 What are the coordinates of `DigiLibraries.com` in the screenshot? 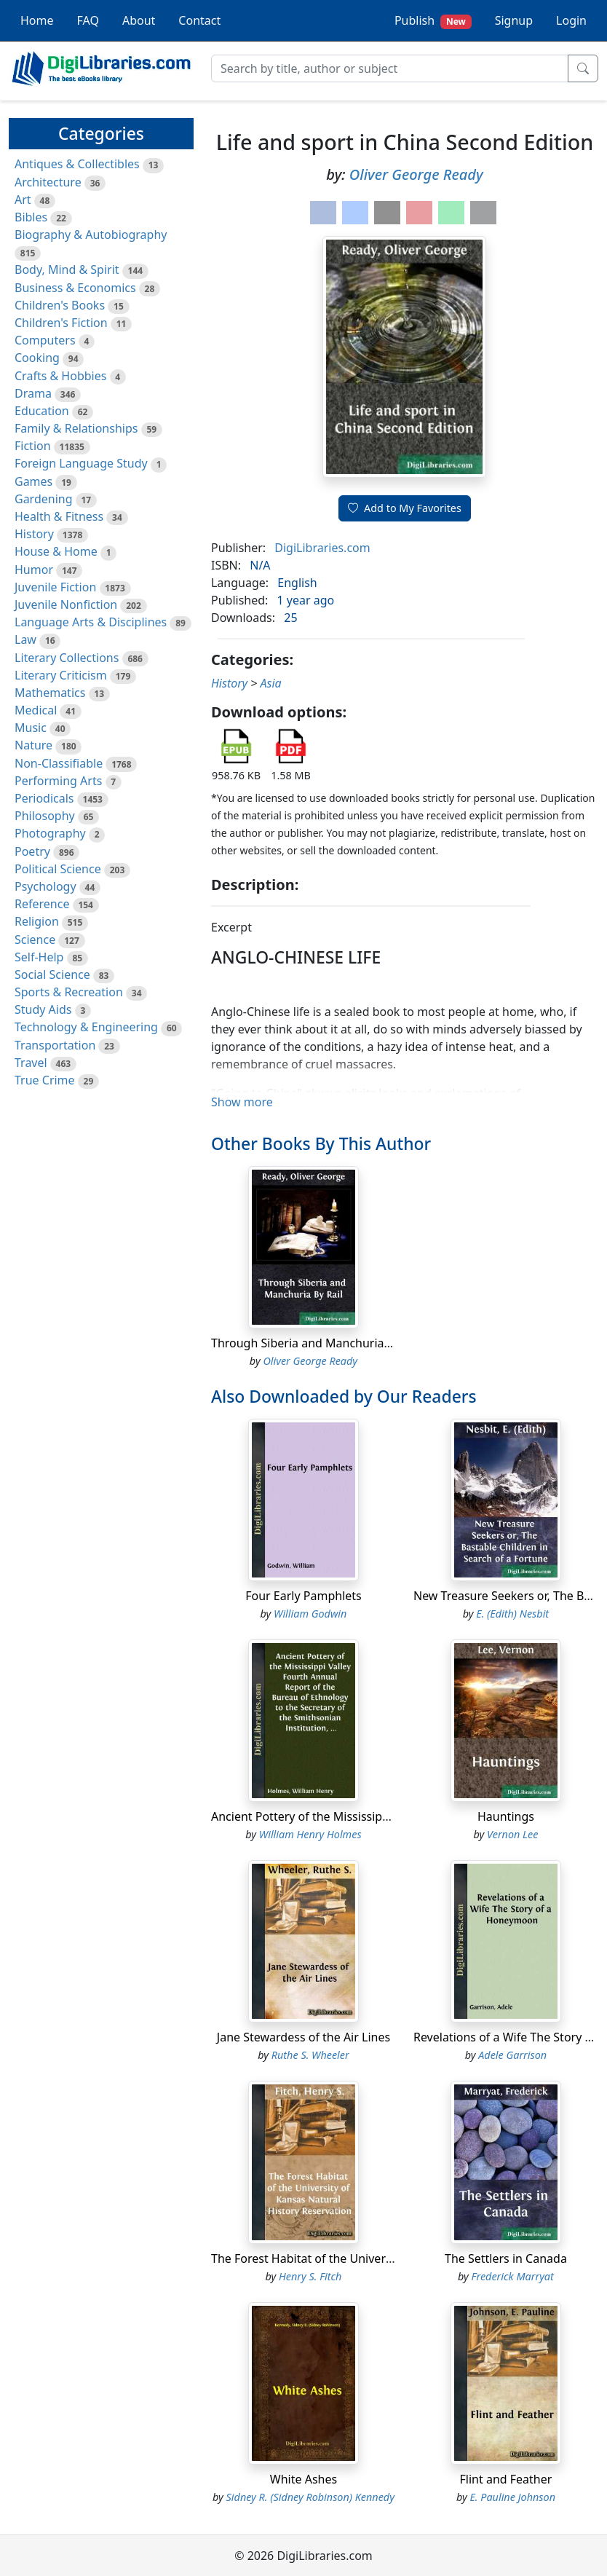 It's located at (322, 548).